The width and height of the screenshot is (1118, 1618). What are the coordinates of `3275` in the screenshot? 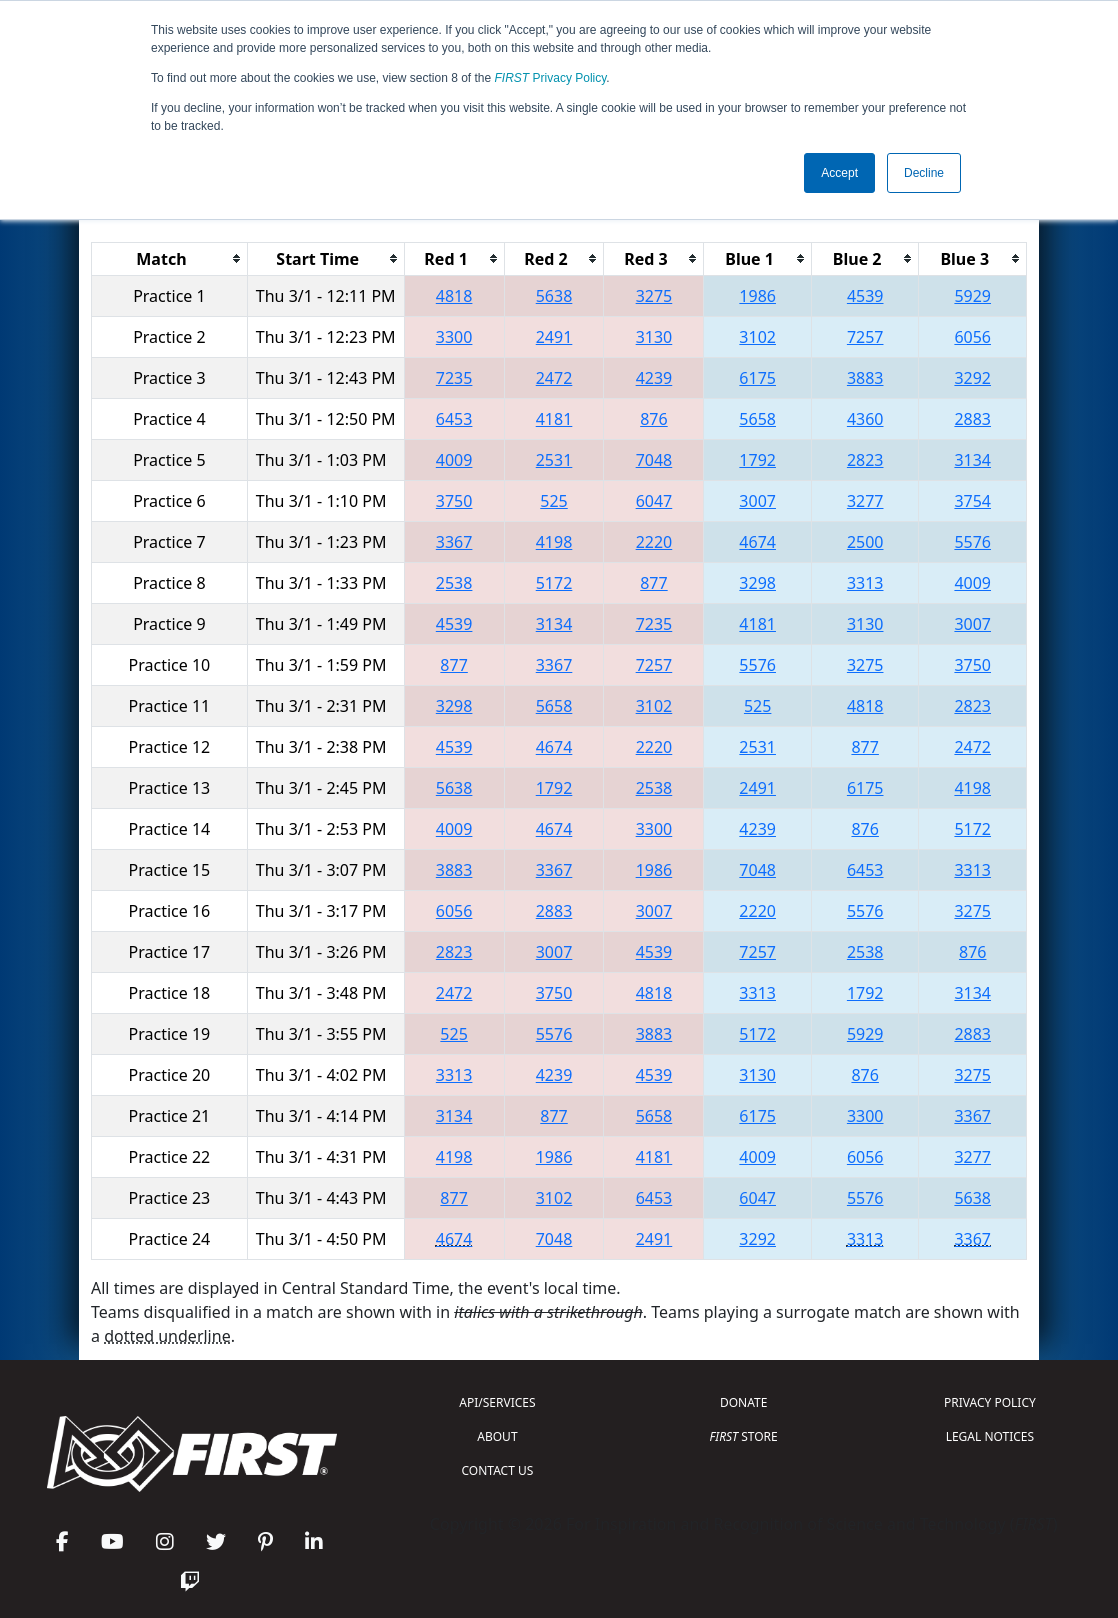 It's located at (654, 296).